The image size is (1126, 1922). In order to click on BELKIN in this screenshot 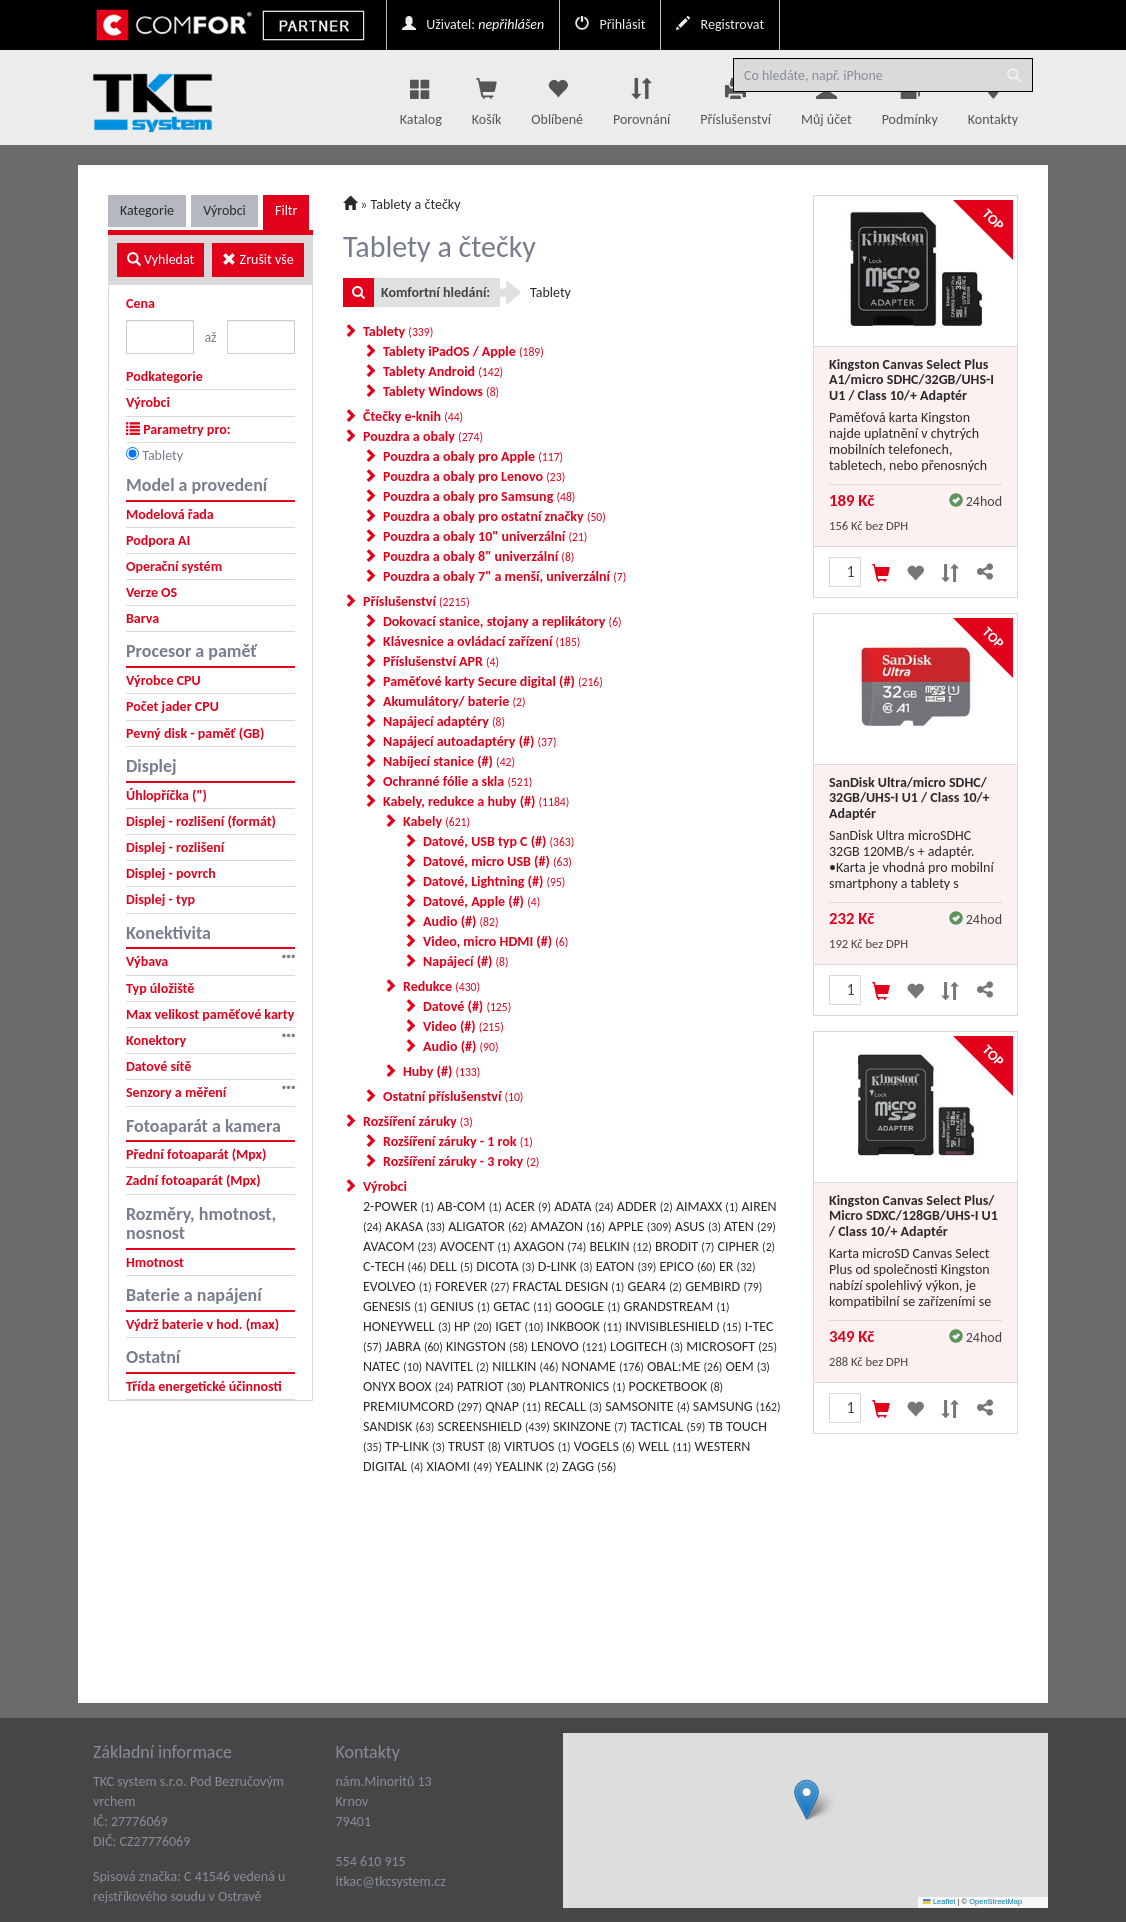, I will do `click(620, 1246)`.